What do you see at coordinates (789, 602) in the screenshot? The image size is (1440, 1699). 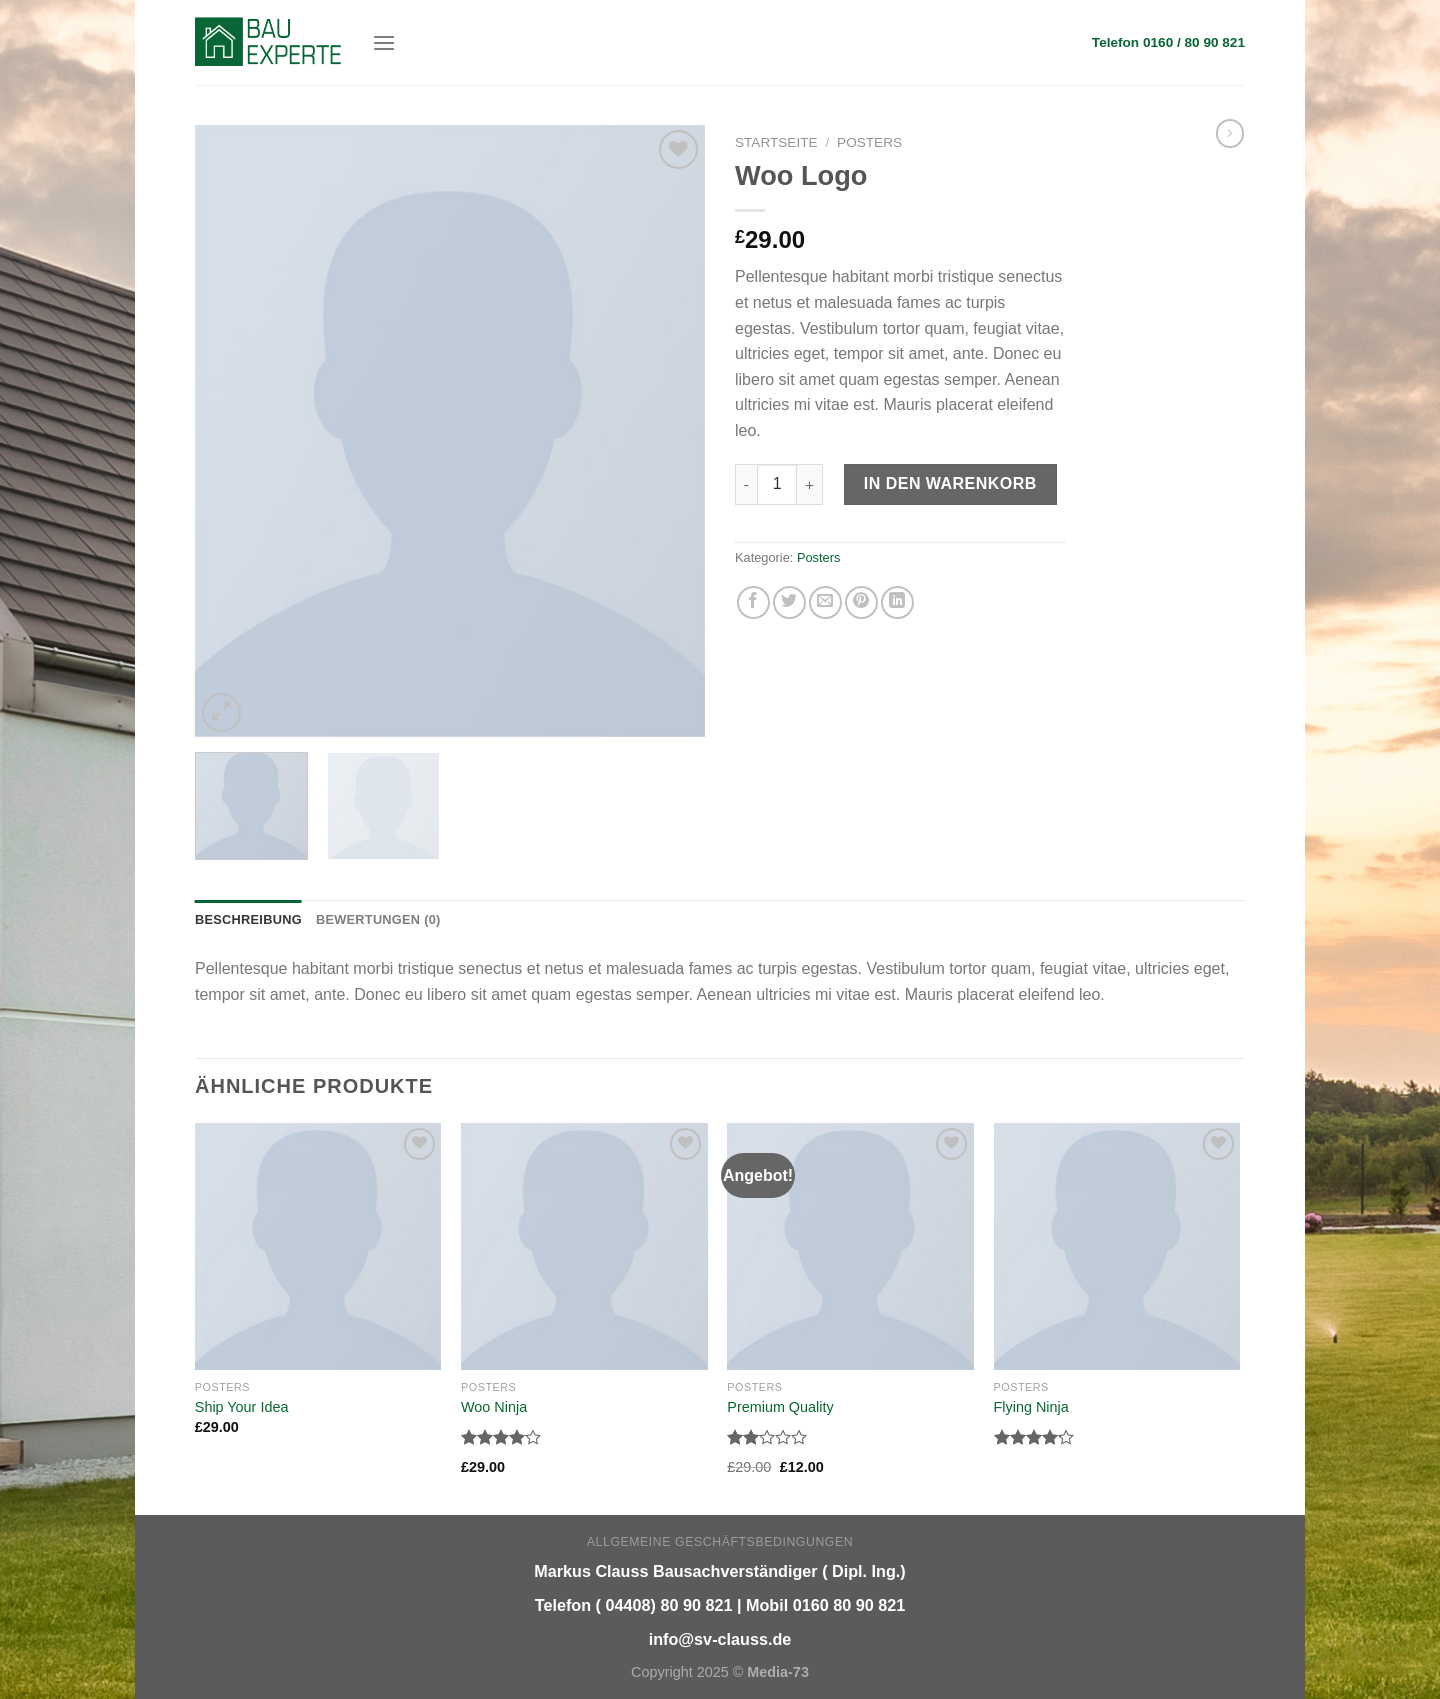 I see `[Auf Twitter teilen]` at bounding box center [789, 602].